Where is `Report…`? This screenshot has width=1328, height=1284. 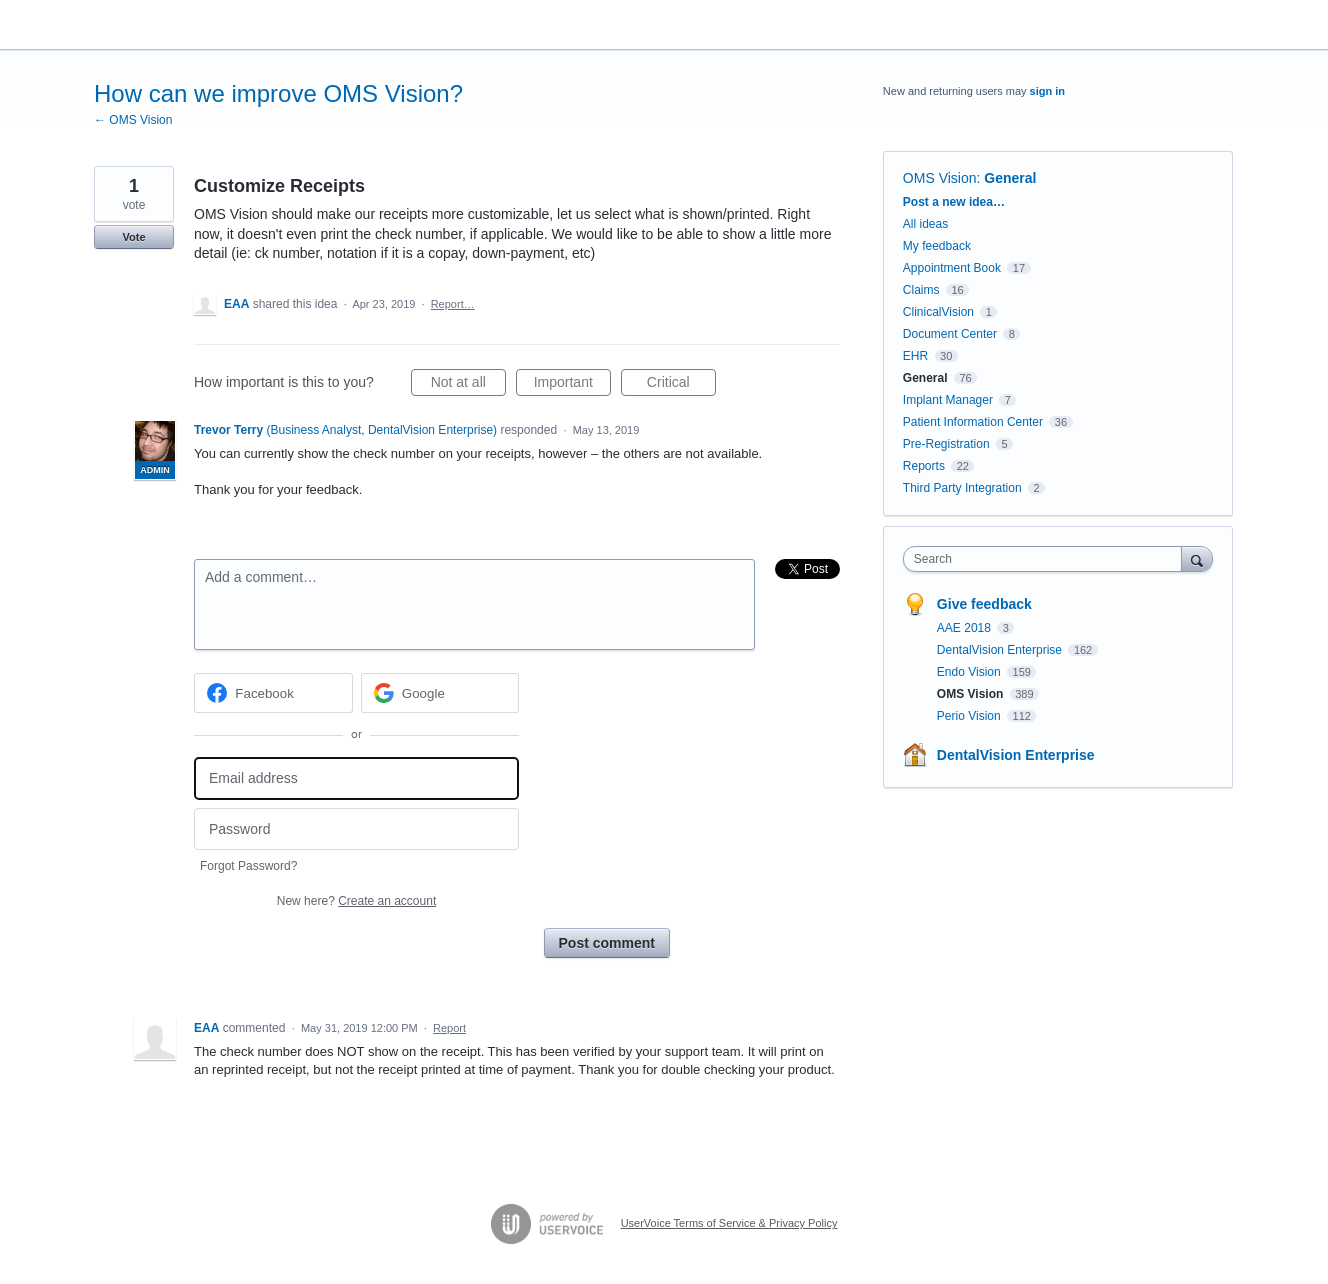
Report… is located at coordinates (453, 304).